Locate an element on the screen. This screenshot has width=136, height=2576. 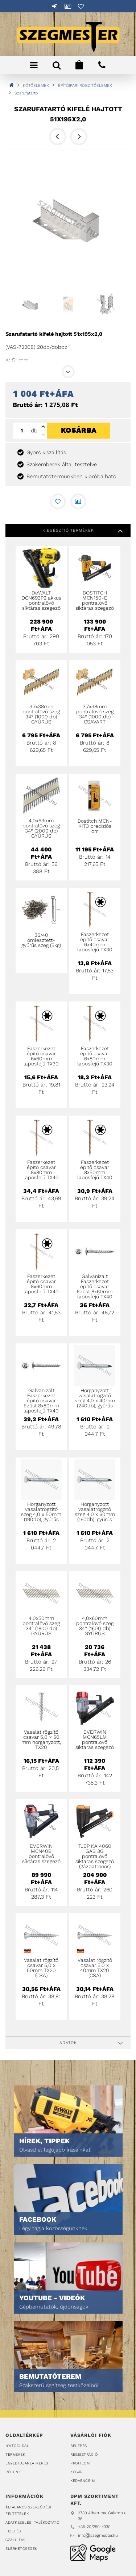
4,0x60mm pontralövő szeg 34° (1600 db) GYŰRŰS is located at coordinates (95, 1626).